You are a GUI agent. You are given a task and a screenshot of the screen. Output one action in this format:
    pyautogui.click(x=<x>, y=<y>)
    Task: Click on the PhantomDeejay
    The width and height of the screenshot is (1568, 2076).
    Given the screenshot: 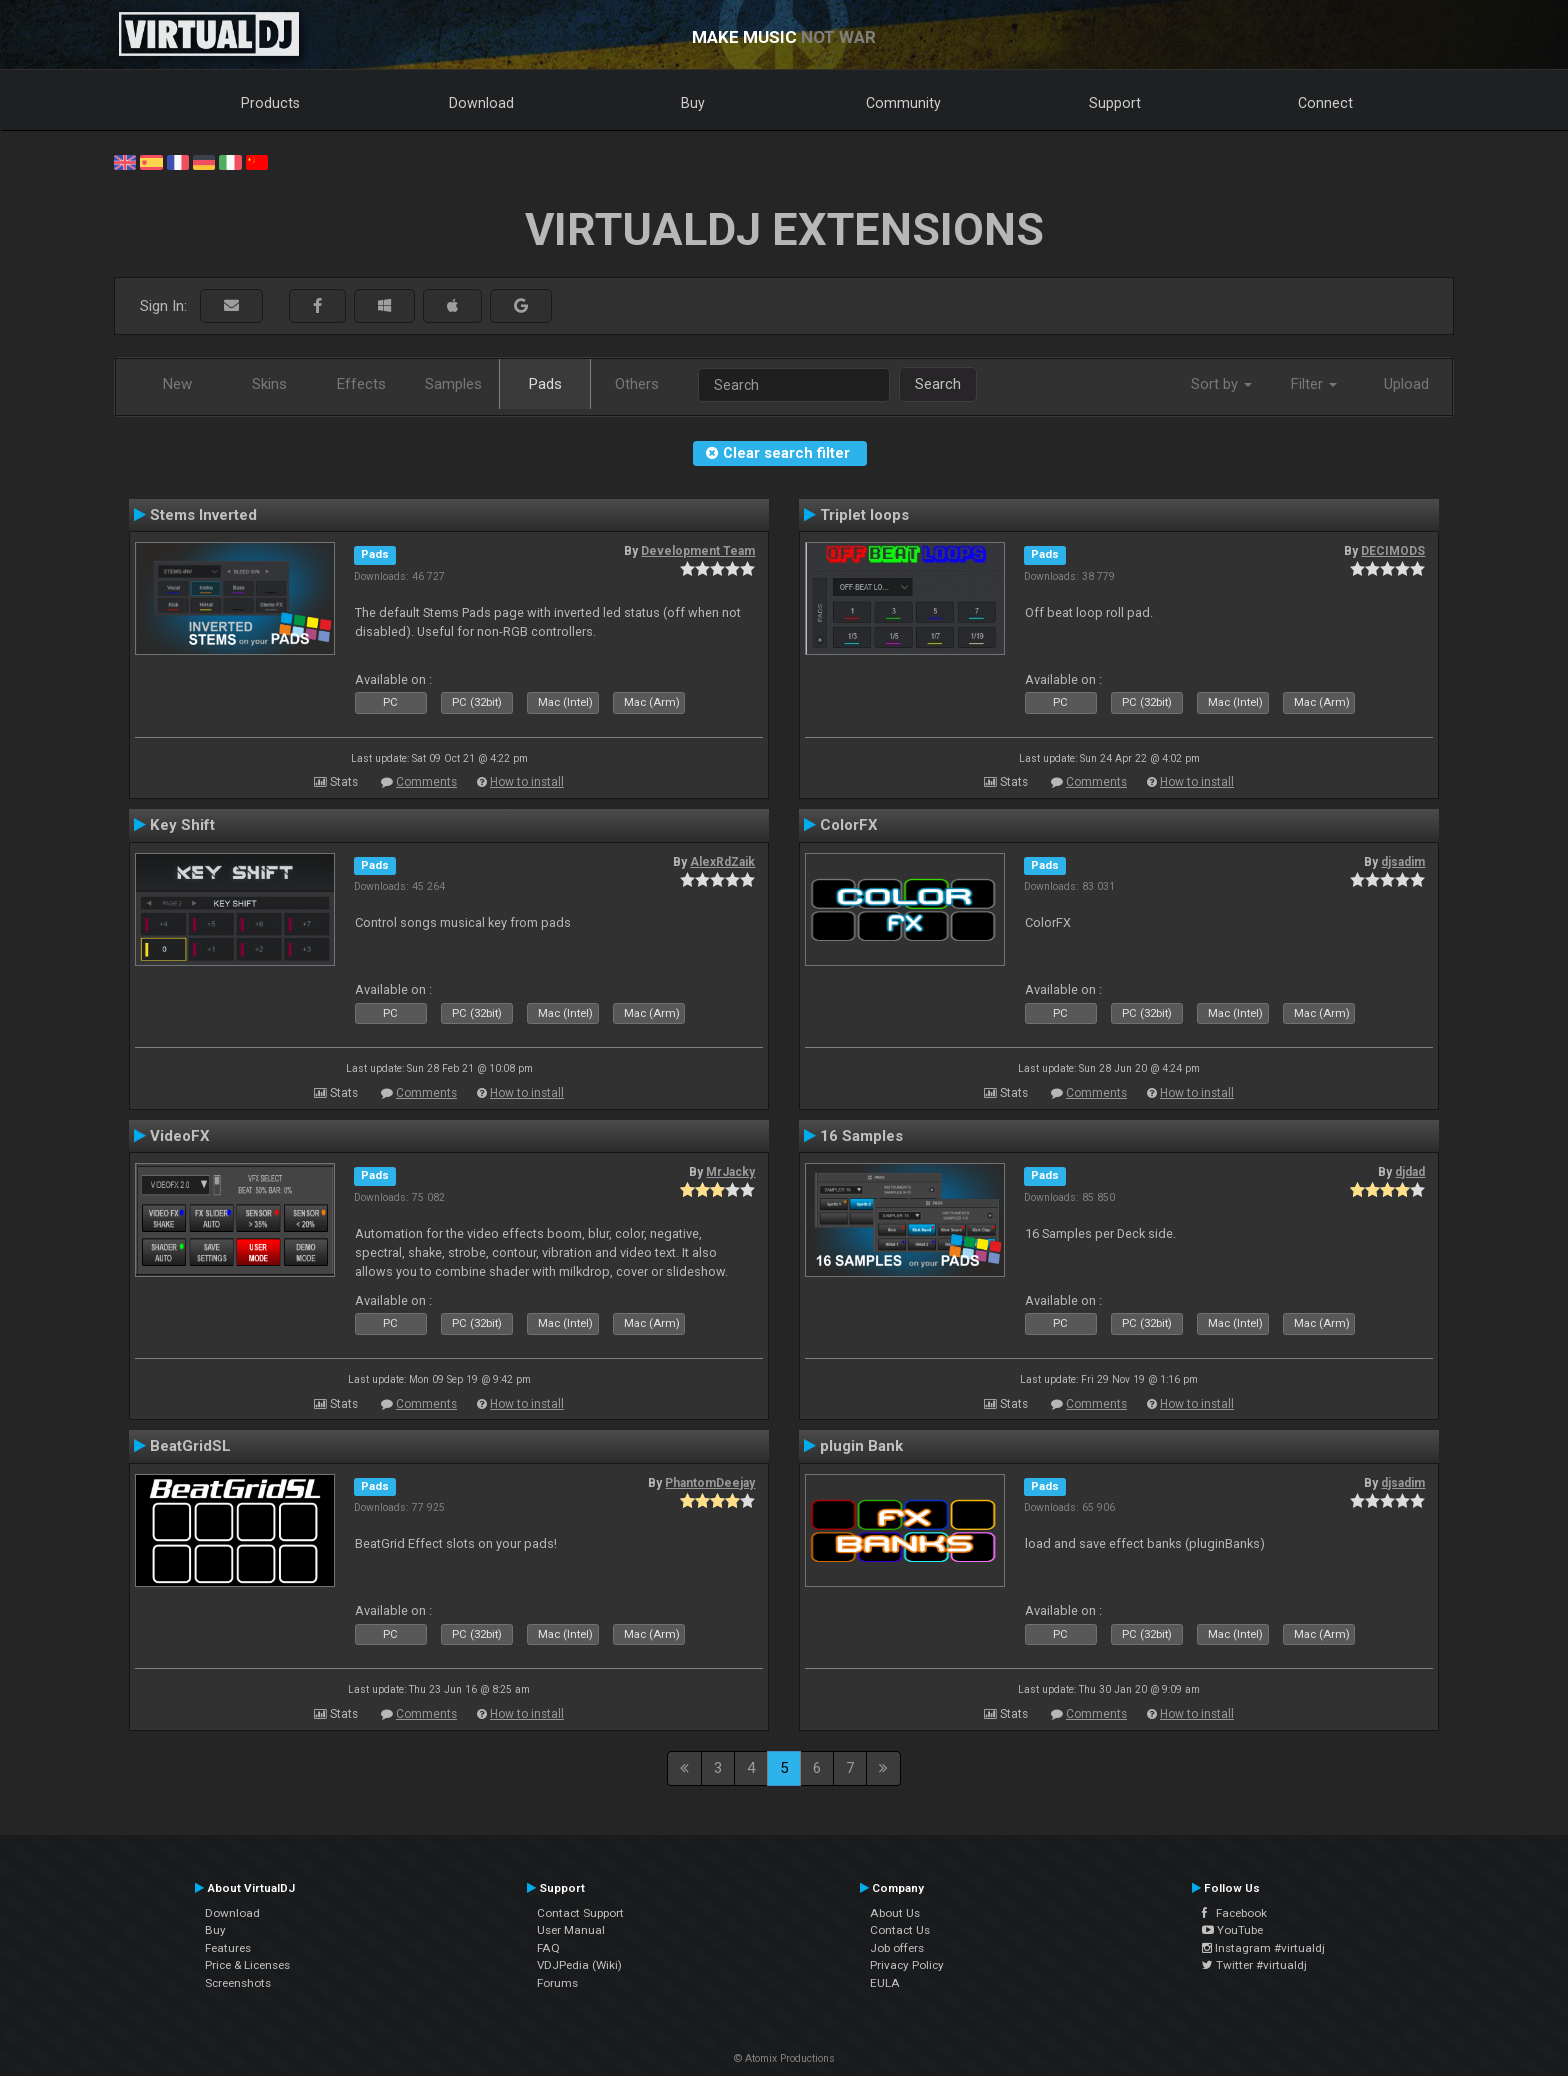 What is the action you would take?
    pyautogui.click(x=710, y=1483)
    